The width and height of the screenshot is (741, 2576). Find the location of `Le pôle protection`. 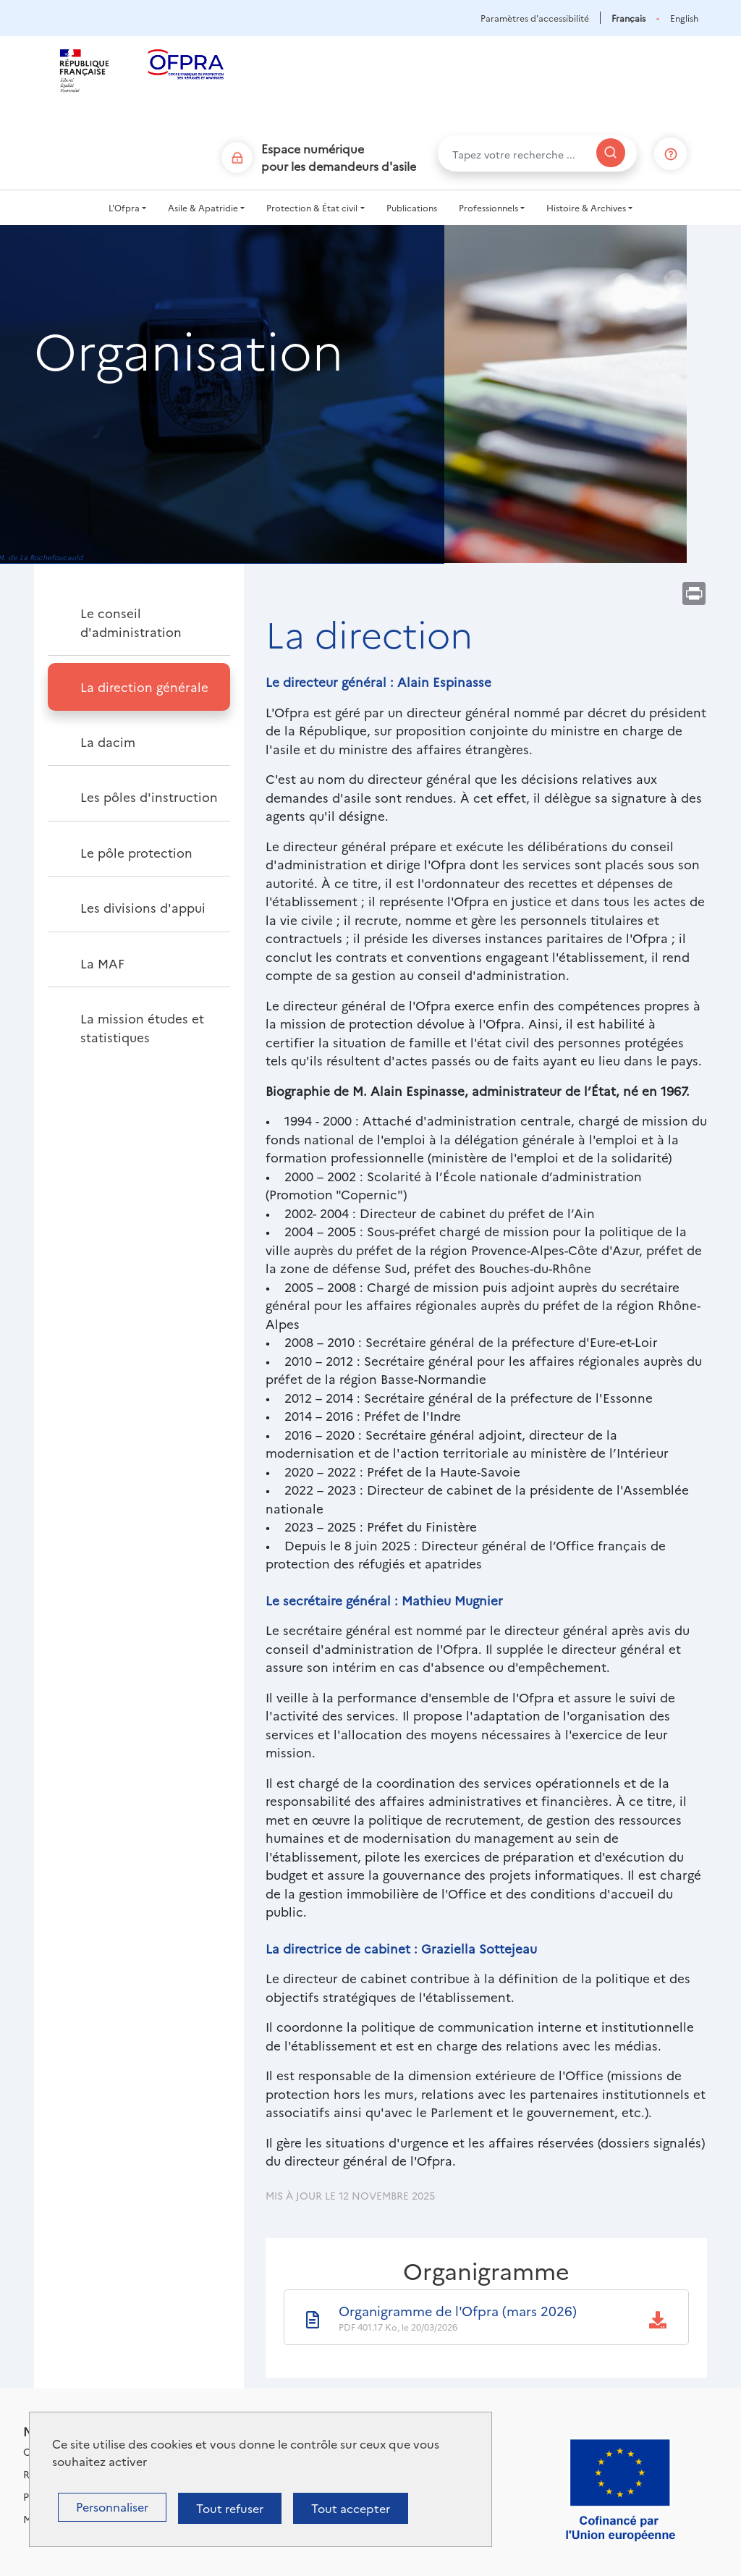

Le pôle protection is located at coordinates (136, 852).